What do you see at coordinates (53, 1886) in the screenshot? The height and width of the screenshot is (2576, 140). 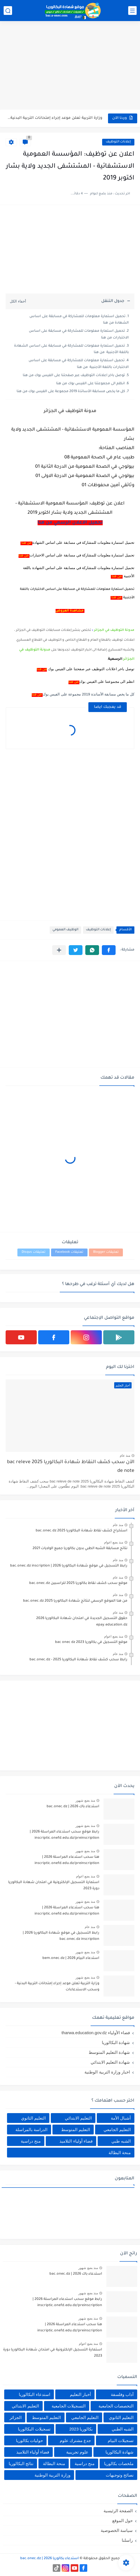 I see `استمارة التسجيل الإلكترونية في امتحان شهادة البكالوريا دورة 2023` at bounding box center [53, 1886].